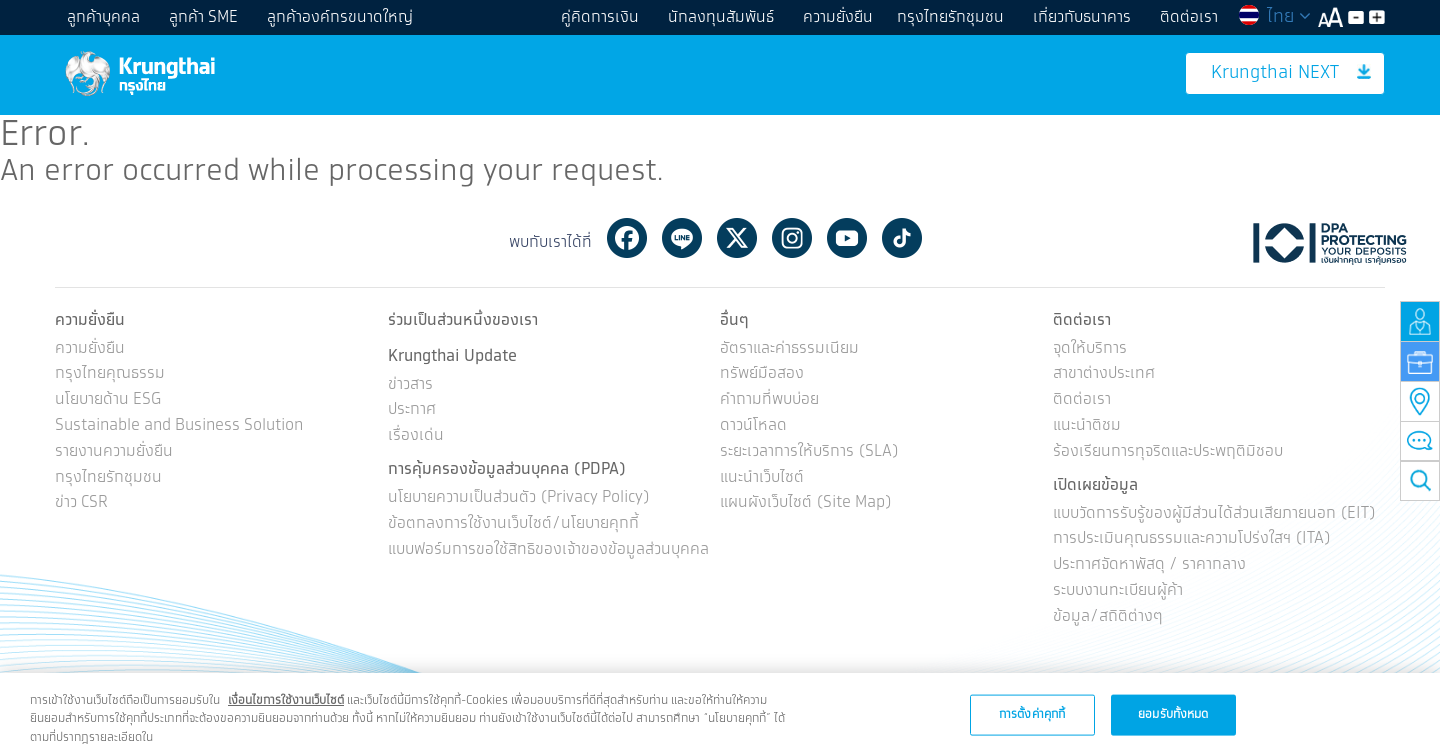 The height and width of the screenshot is (752, 1440). Describe the element at coordinates (1118, 591) in the screenshot. I see `ระบบงานทะเบียนผู้ค้า` at that location.